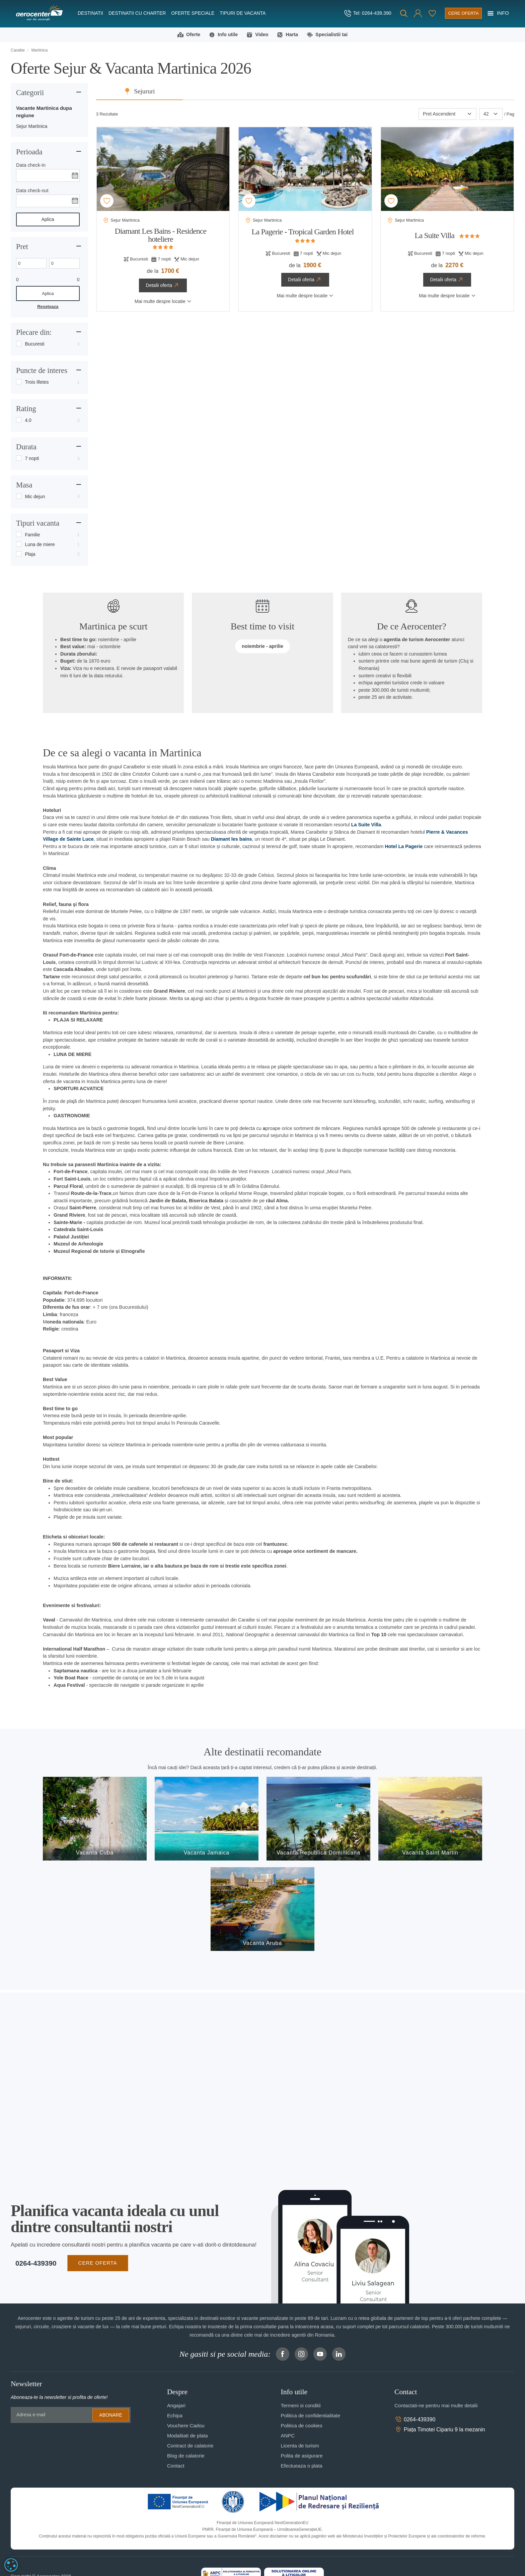 The height and width of the screenshot is (2576, 525). Describe the element at coordinates (190, 2447) in the screenshot. I see `Contract de calatorie` at that location.